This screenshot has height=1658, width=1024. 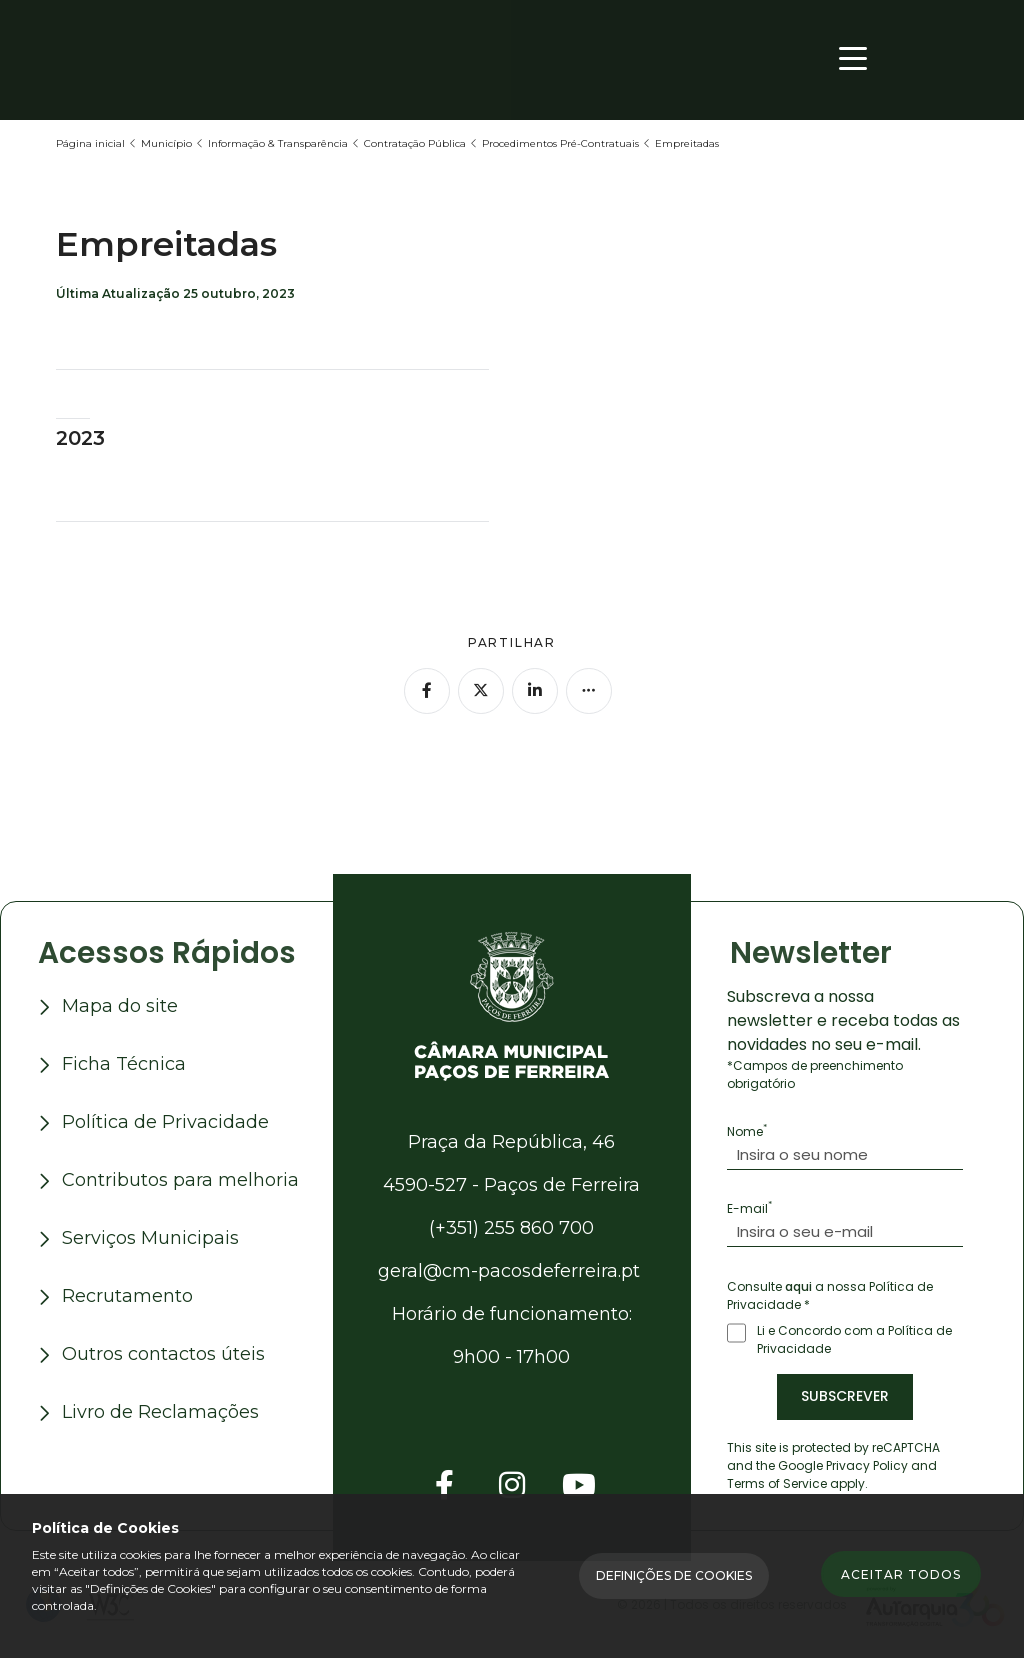 What do you see at coordinates (589, 691) in the screenshot?
I see `[Mais opções]` at bounding box center [589, 691].